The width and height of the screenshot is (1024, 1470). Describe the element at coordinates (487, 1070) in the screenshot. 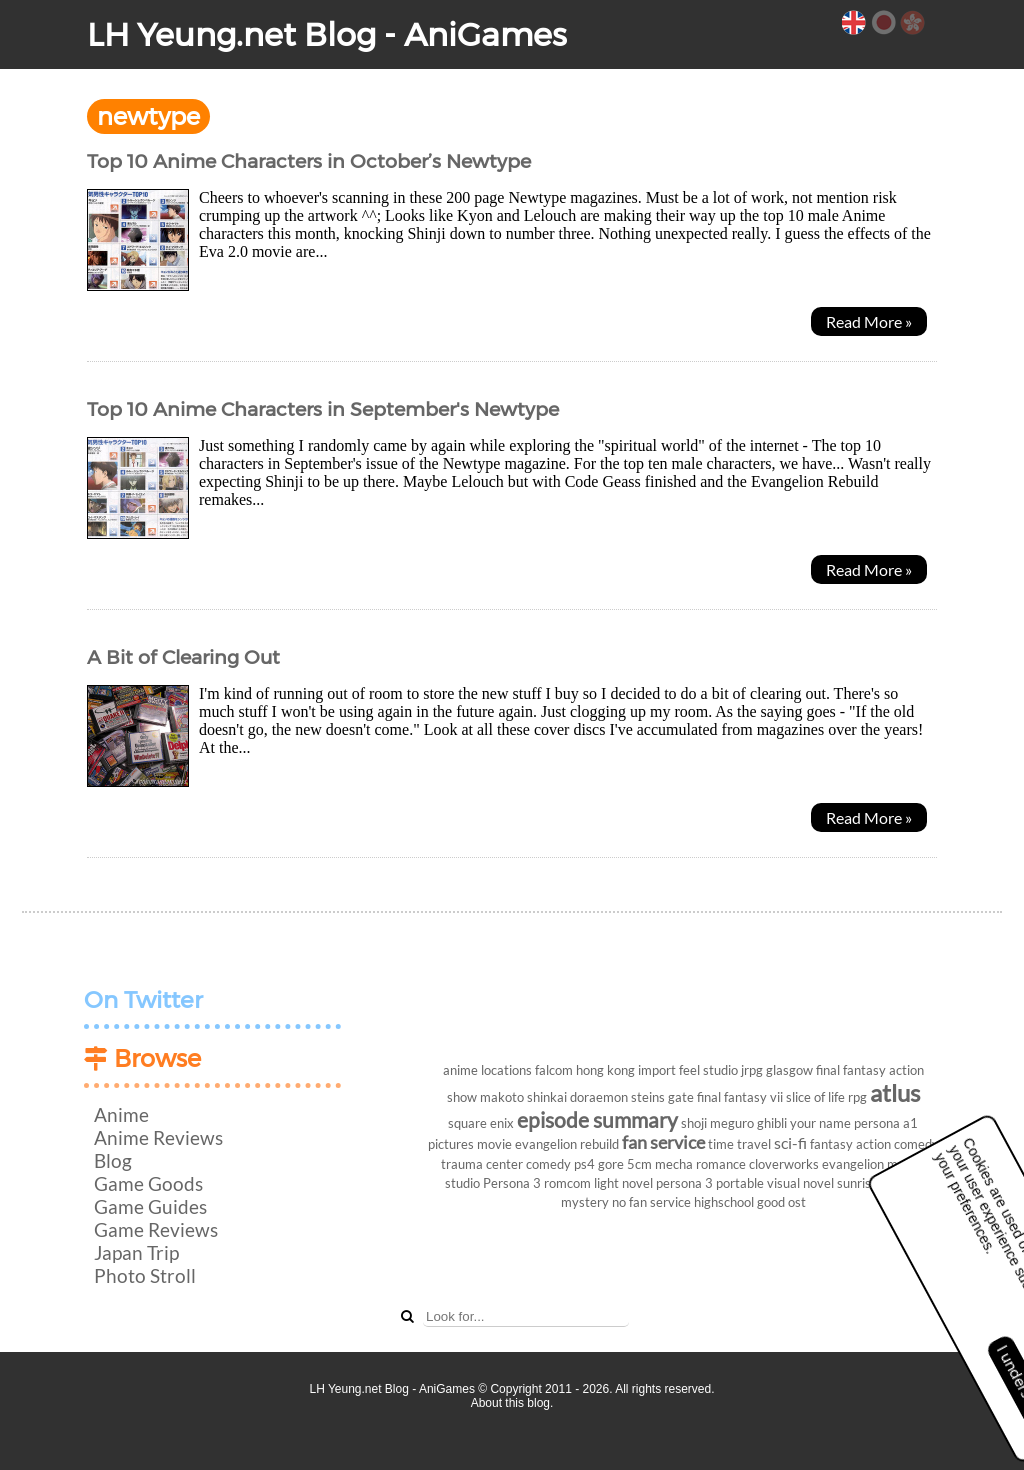

I see `anime locations` at that location.